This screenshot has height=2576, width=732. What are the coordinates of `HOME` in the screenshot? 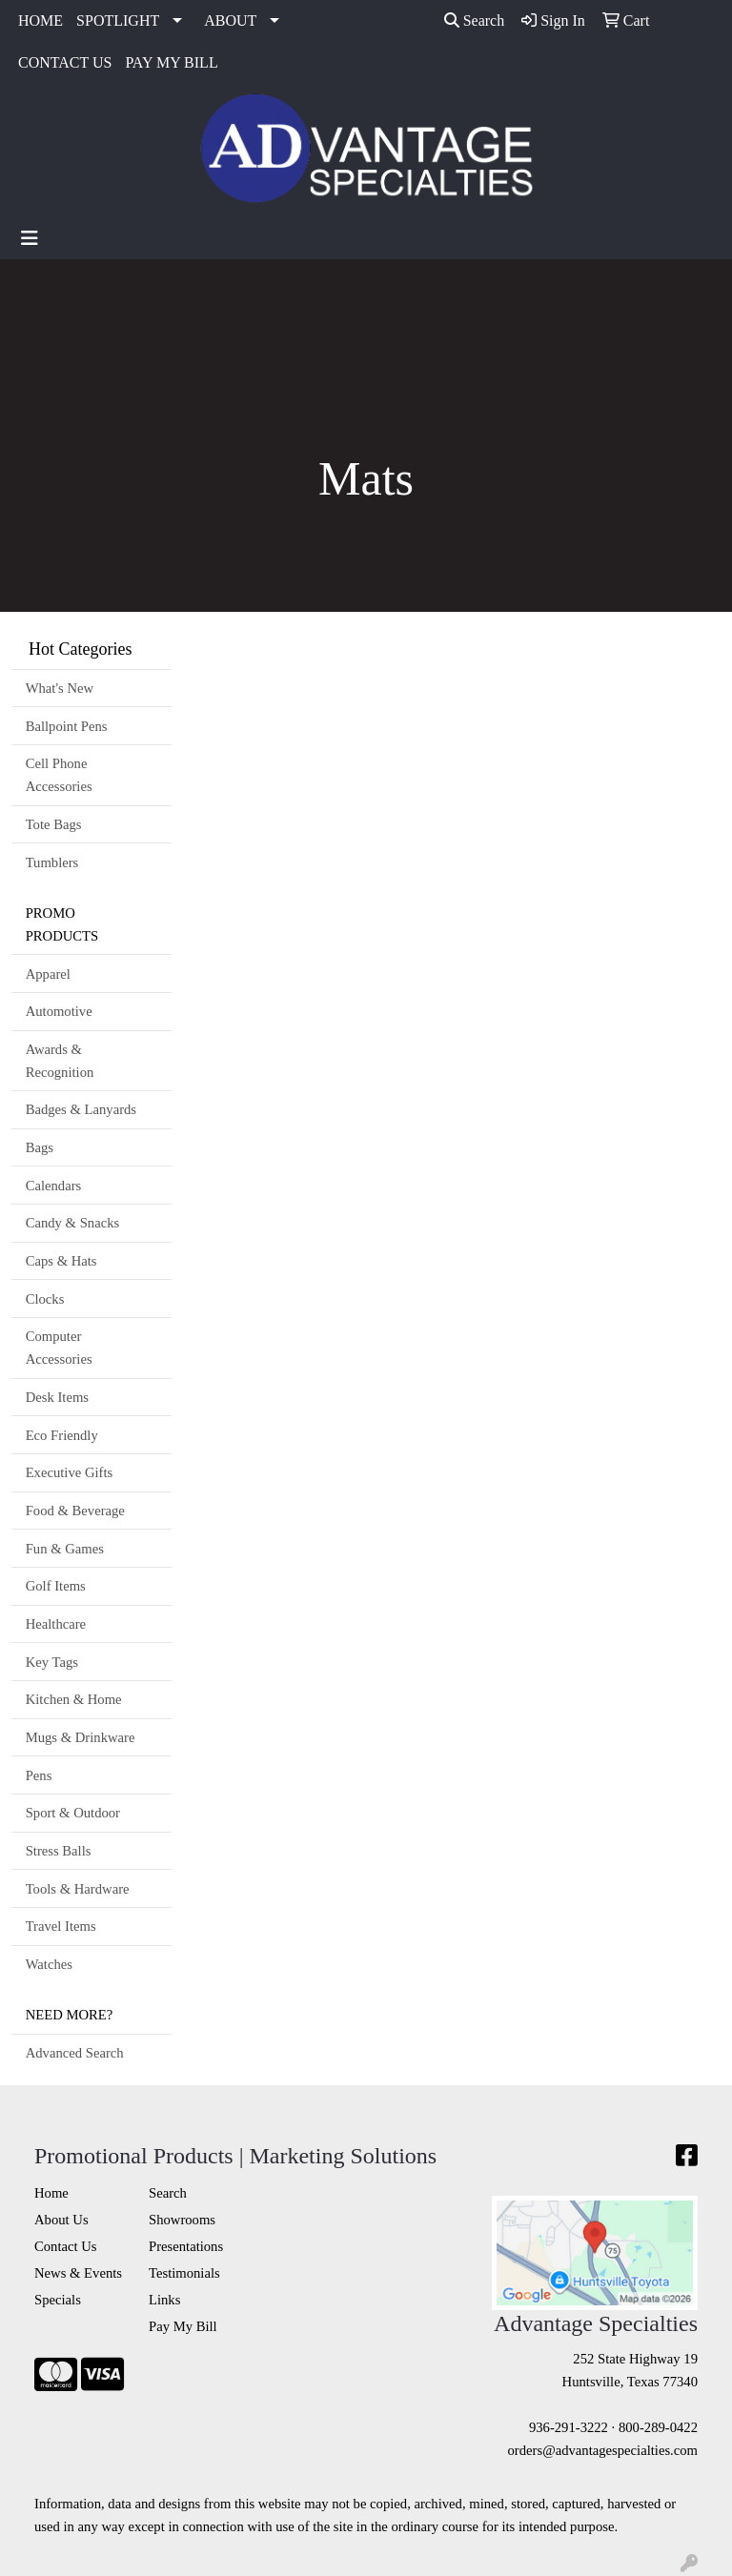 It's located at (40, 20).